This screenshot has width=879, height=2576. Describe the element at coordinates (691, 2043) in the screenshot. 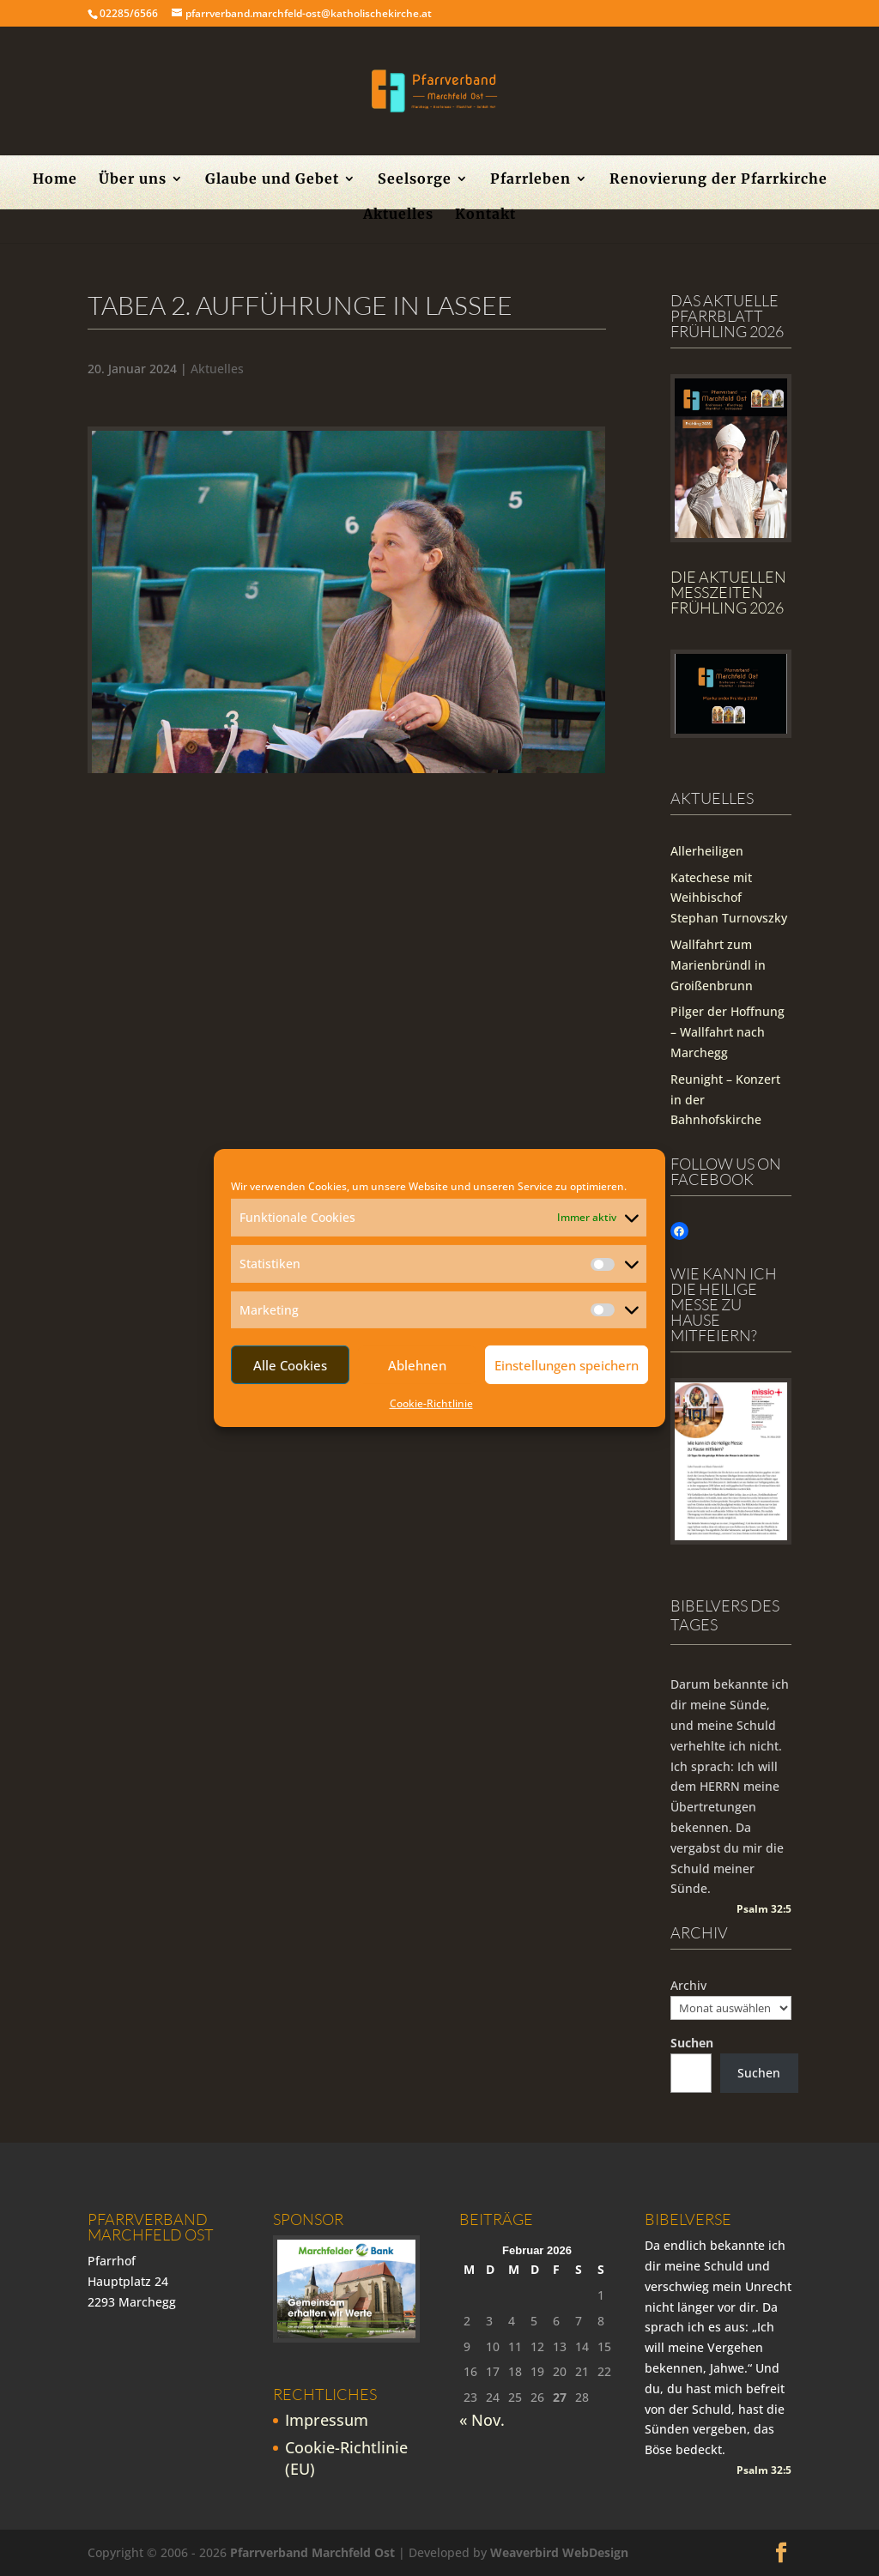

I see `Suchen` at that location.